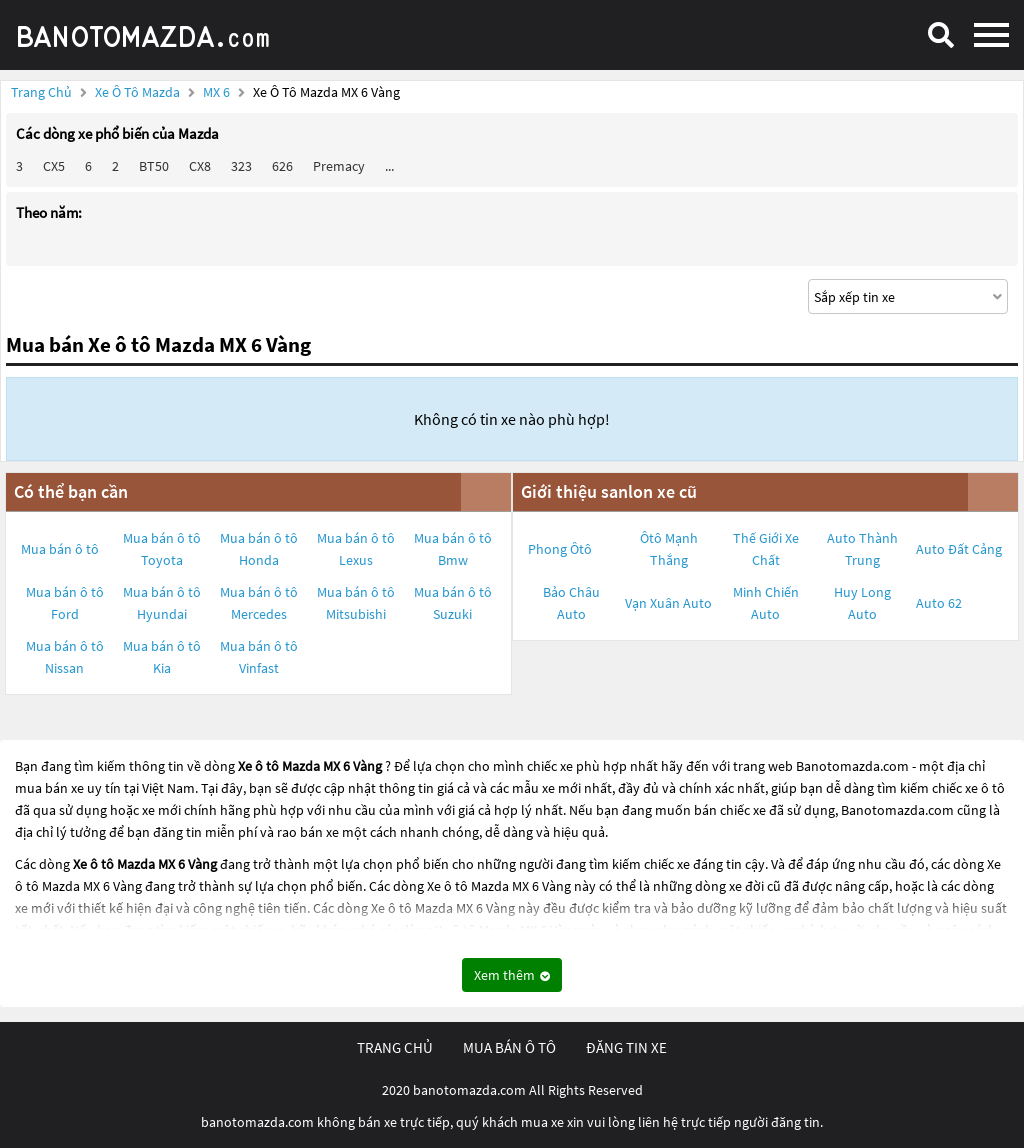  Describe the element at coordinates (339, 166) in the screenshot. I see `Premacy` at that location.